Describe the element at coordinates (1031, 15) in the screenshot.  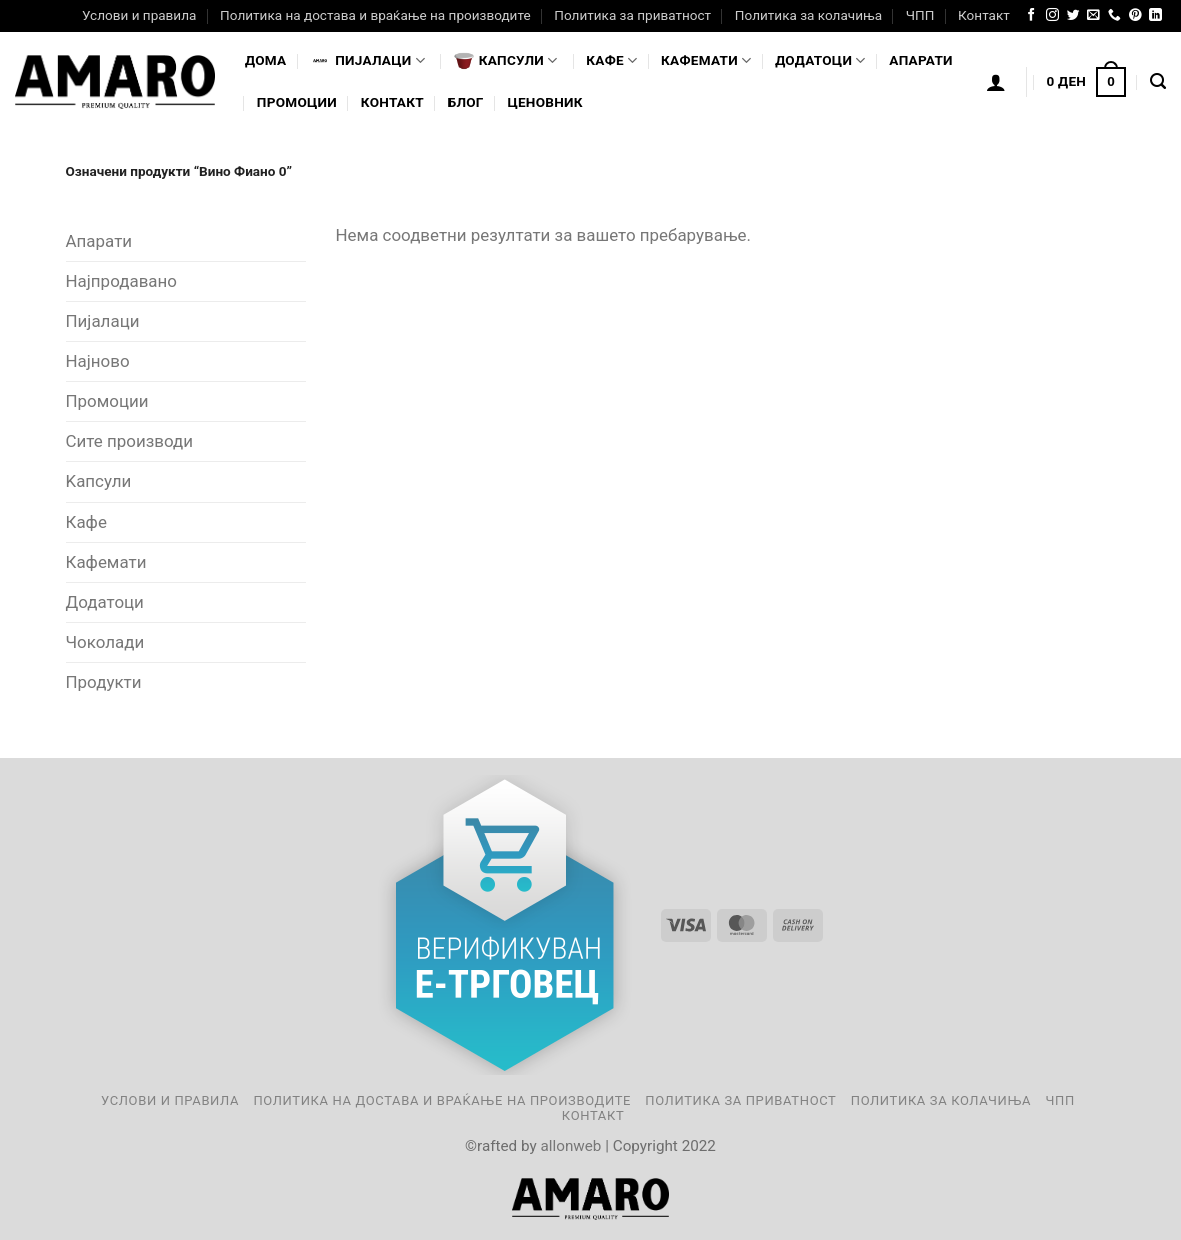
I see `[Follow on Facebook]` at that location.